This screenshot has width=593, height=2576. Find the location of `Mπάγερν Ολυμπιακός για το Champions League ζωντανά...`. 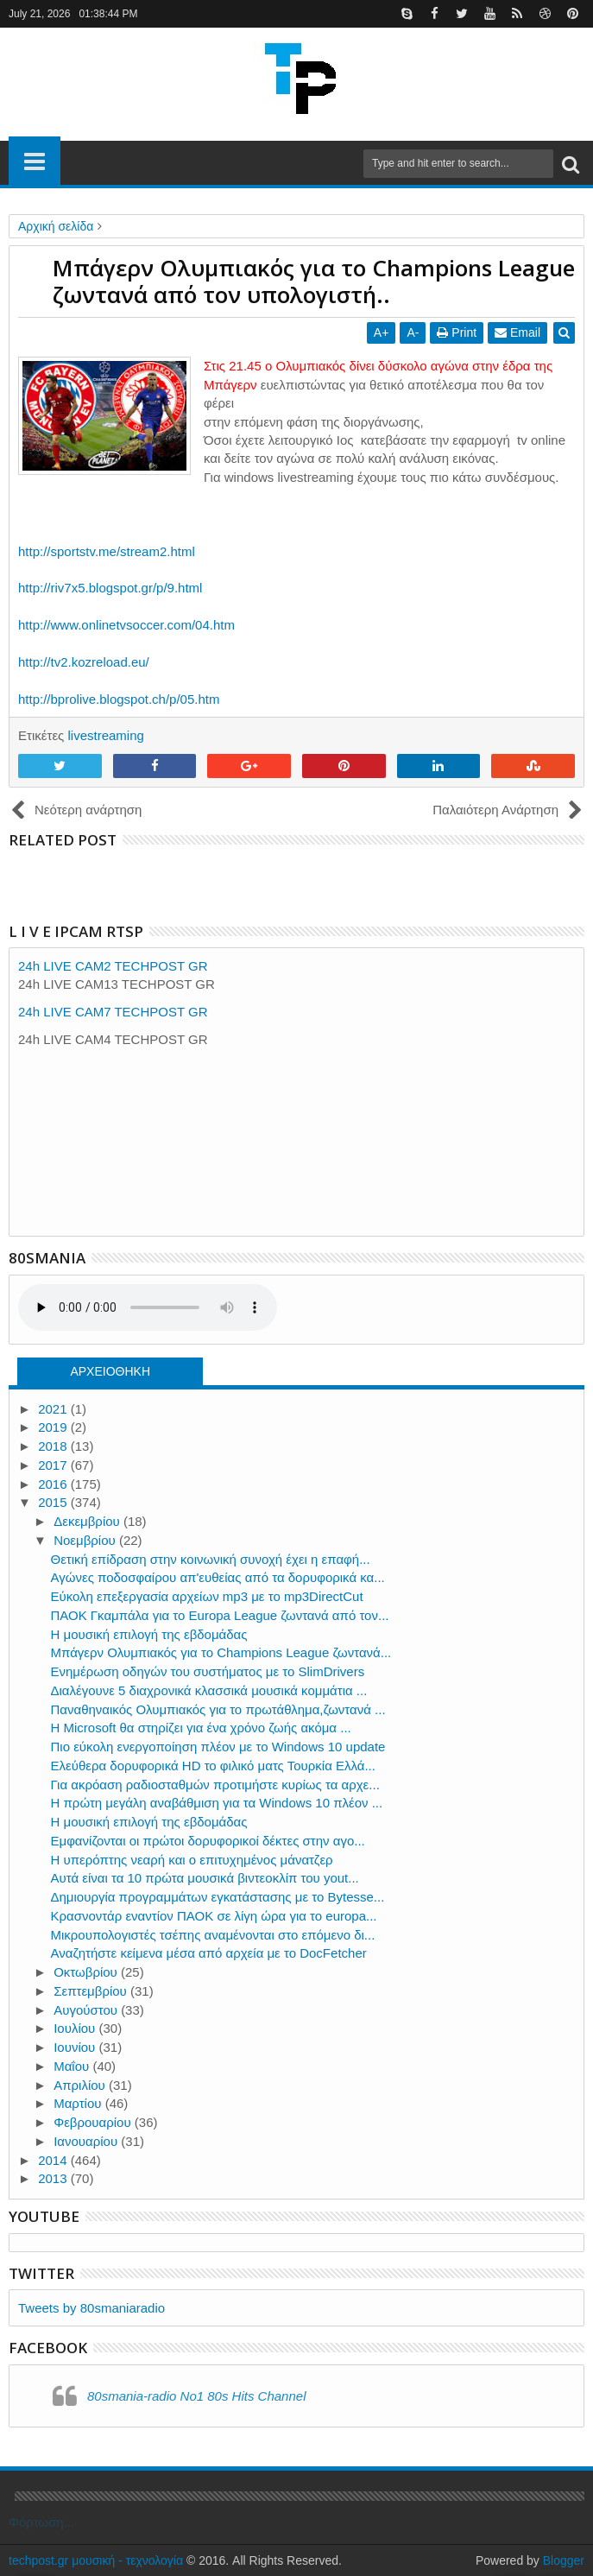

Mπάγερν Ολυμπιακός για το Champions League ζωντανά... is located at coordinates (221, 1652).